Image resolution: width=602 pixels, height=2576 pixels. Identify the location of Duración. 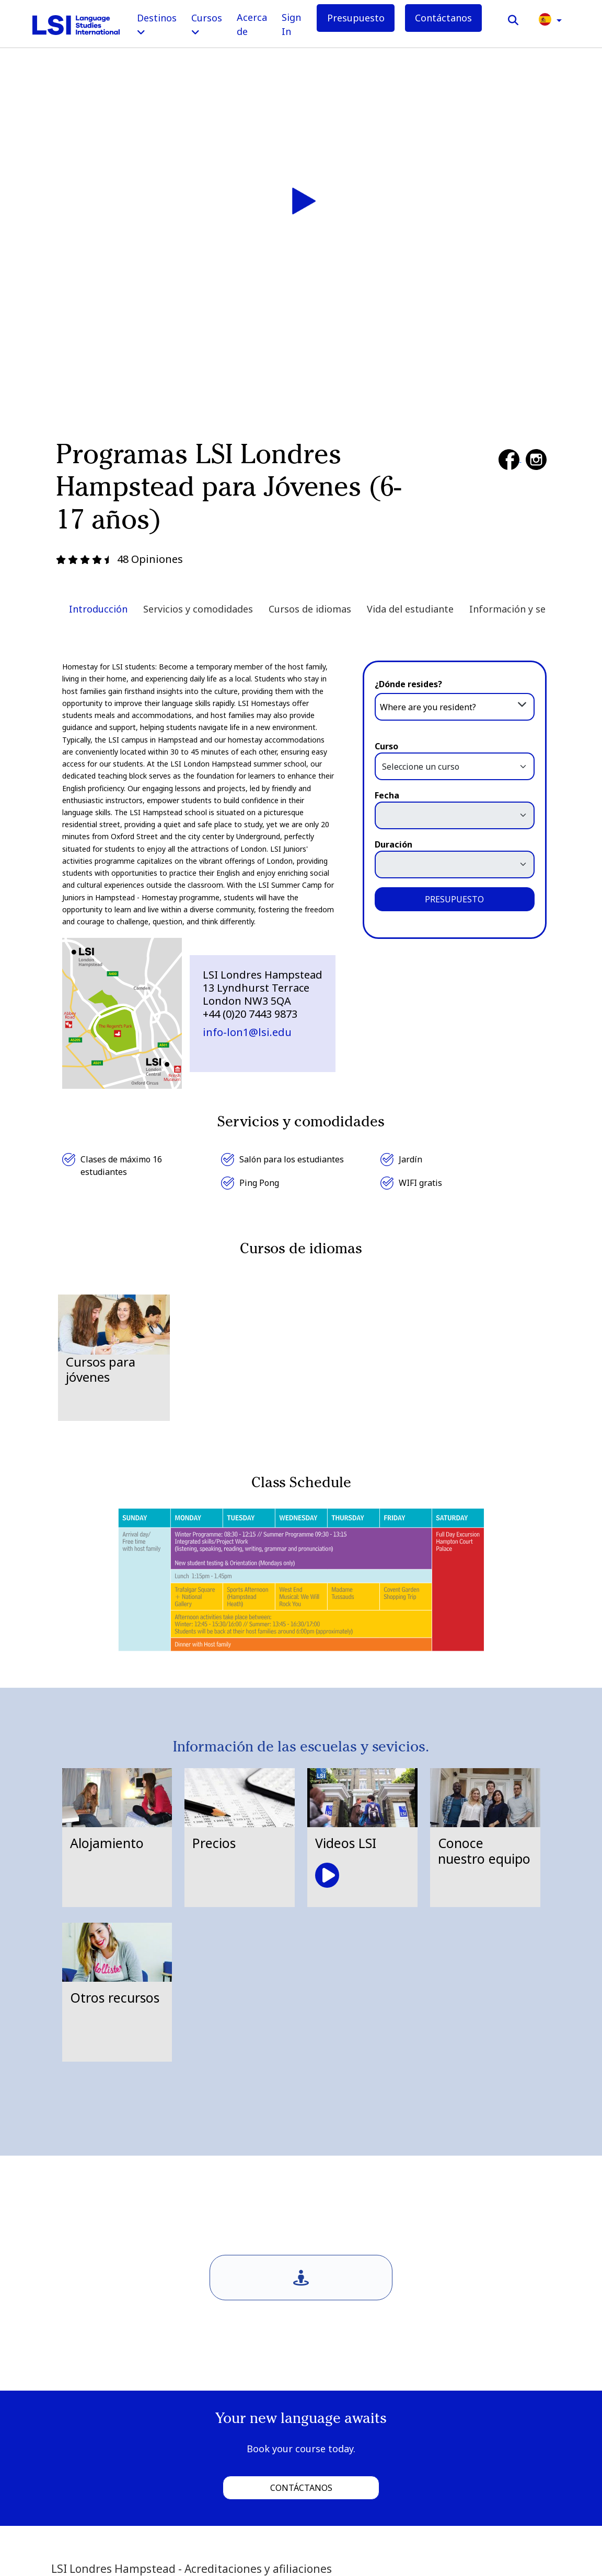
(393, 844).